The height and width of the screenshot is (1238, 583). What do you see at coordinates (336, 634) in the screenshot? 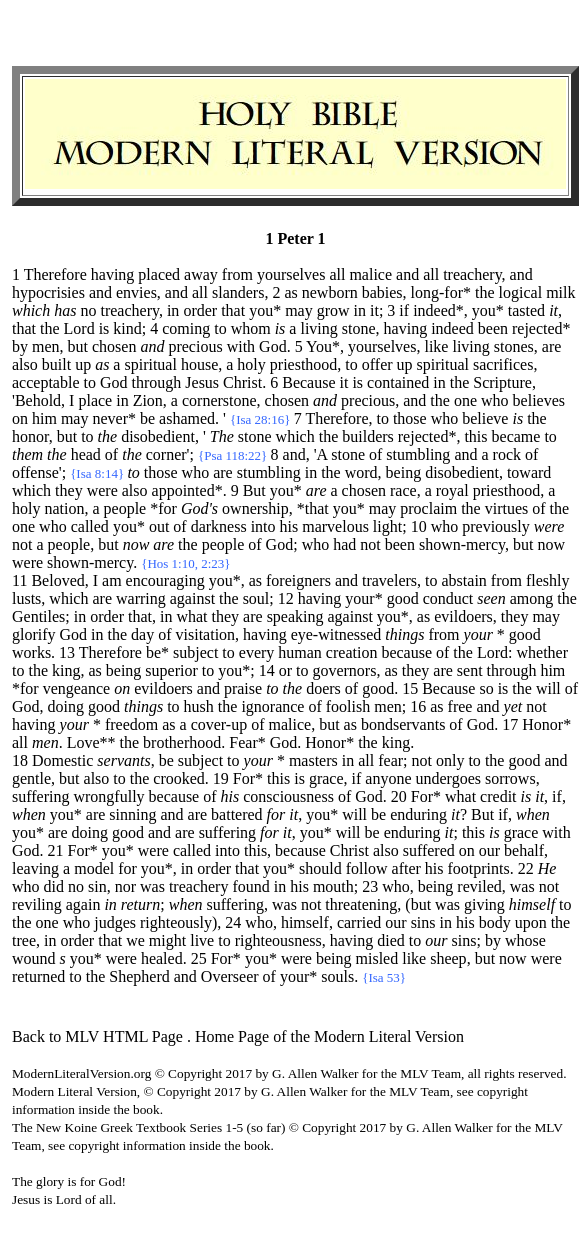
I see `eye-witnessed` at bounding box center [336, 634].